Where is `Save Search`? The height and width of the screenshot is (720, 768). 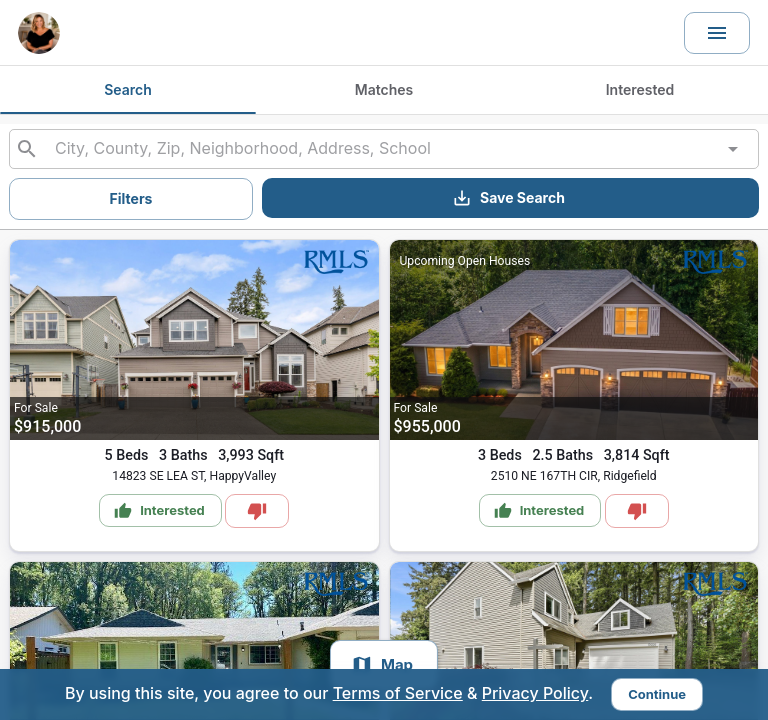
Save Search is located at coordinates (508, 198).